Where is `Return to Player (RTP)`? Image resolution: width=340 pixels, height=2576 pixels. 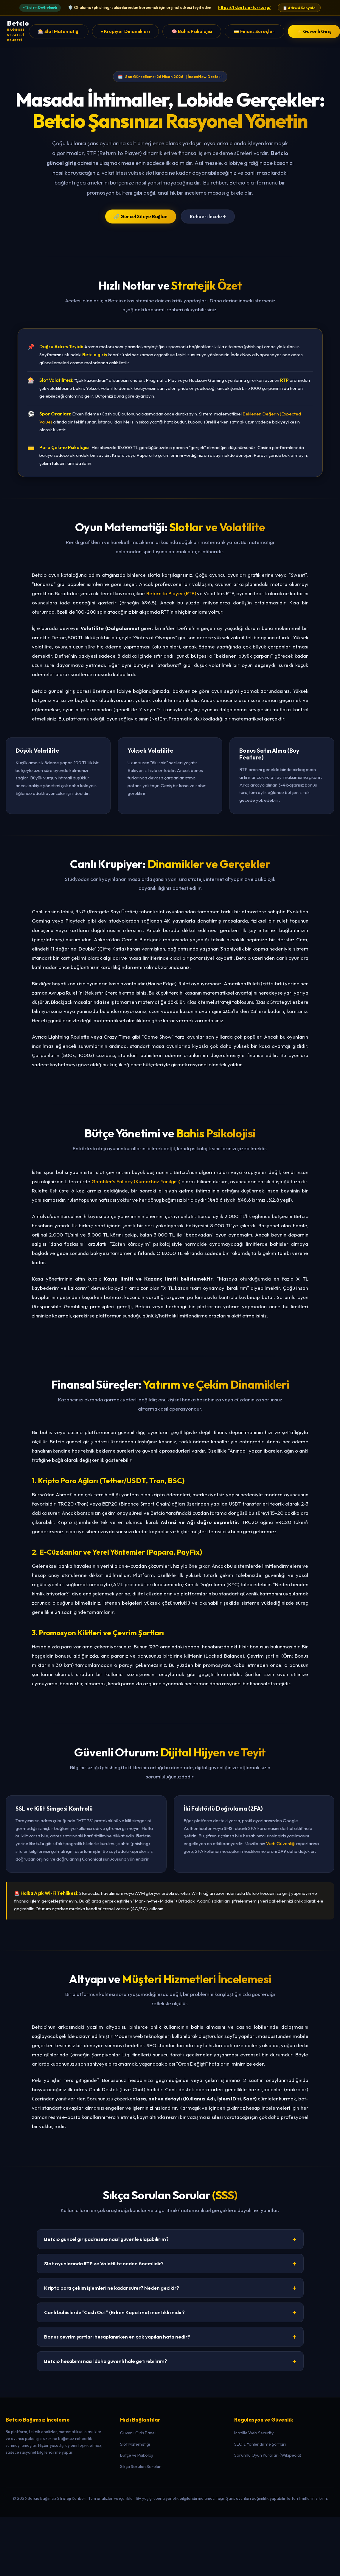 Return to Player (RTP) is located at coordinates (171, 593).